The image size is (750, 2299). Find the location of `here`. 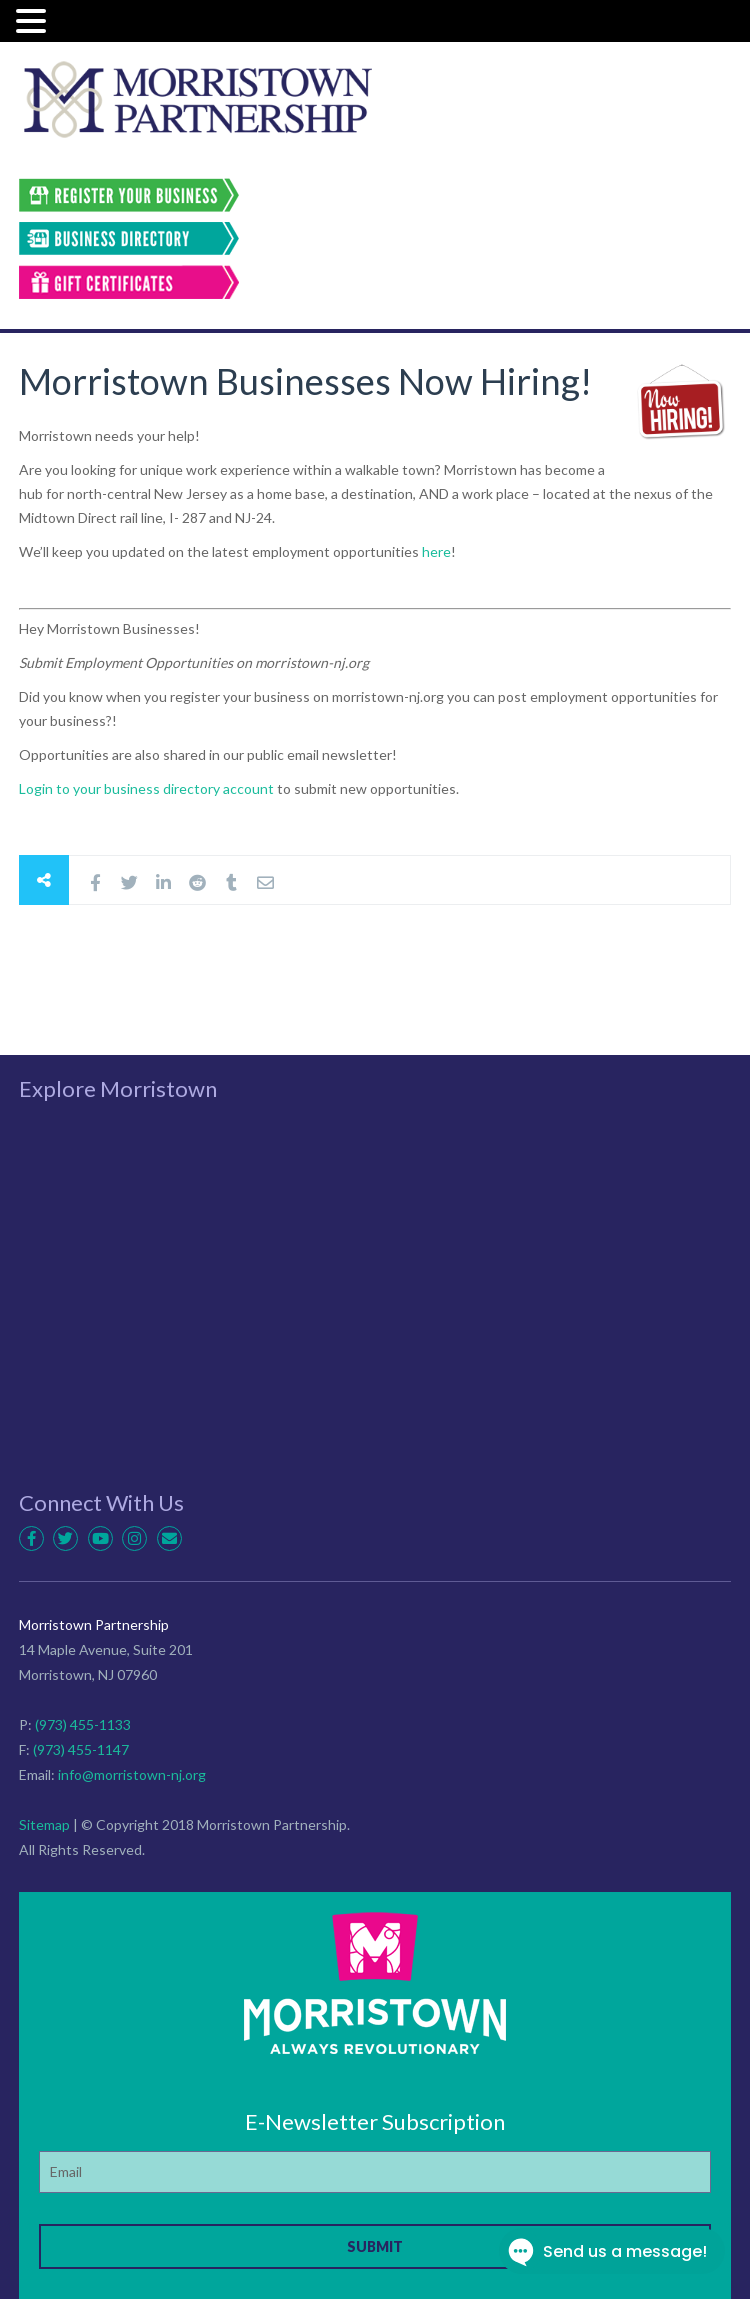

here is located at coordinates (436, 551).